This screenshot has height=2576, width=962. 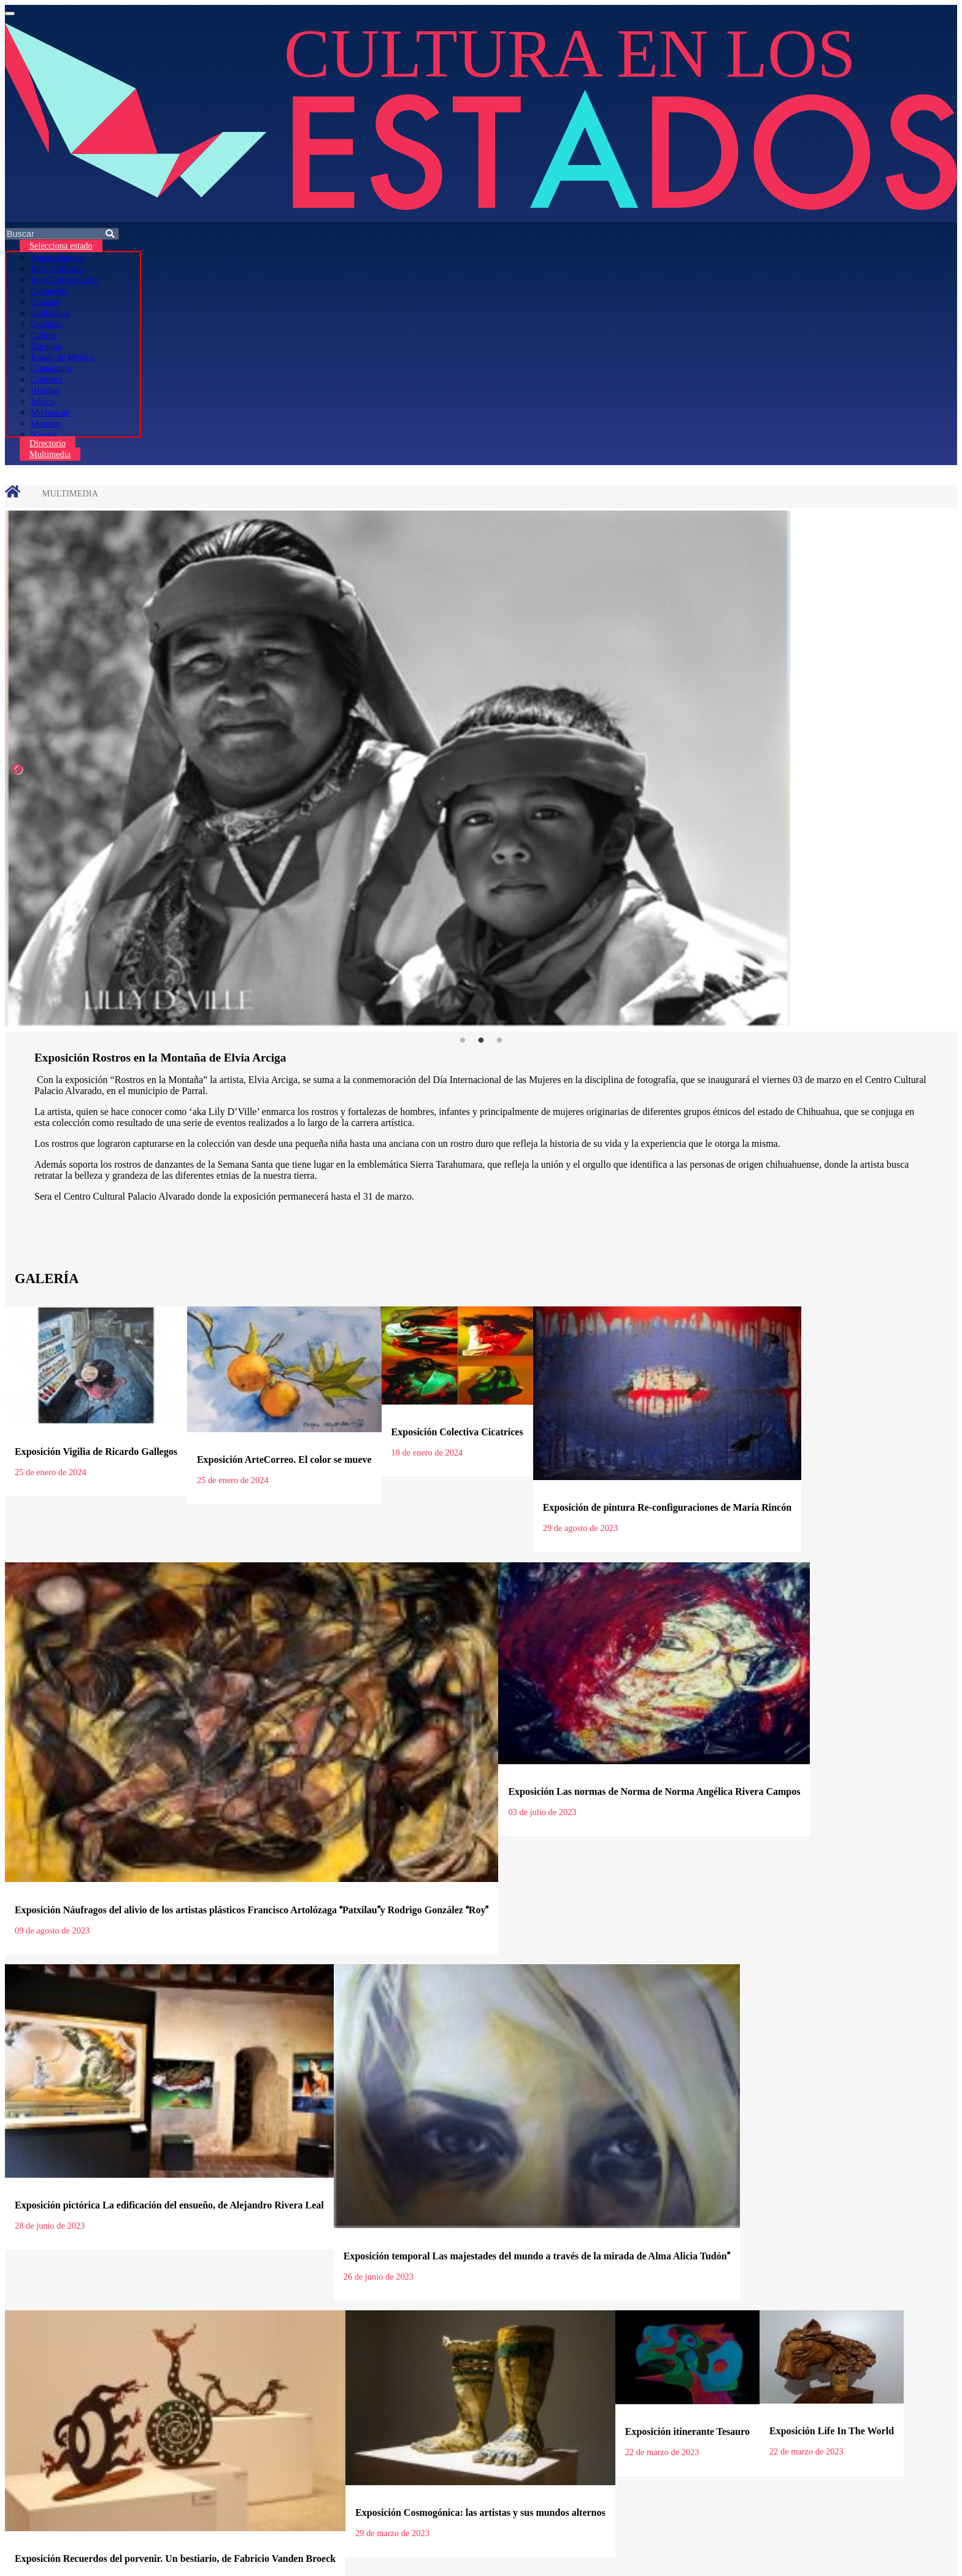 What do you see at coordinates (45, 390) in the screenshot?
I see `Hidalgo` at bounding box center [45, 390].